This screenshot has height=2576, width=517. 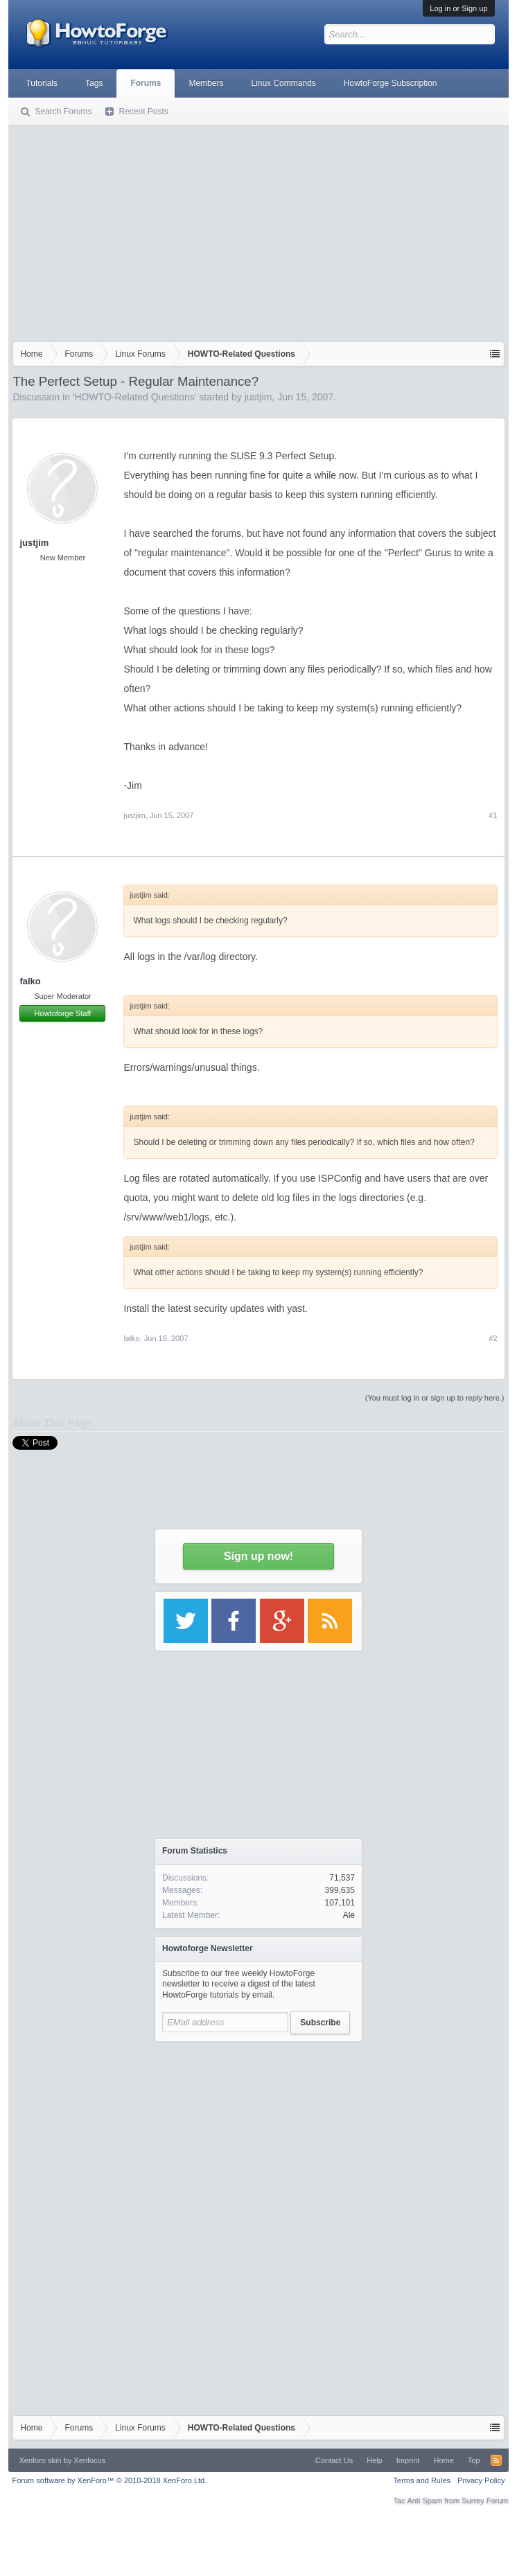 What do you see at coordinates (334, 2460) in the screenshot?
I see `Contact Us` at bounding box center [334, 2460].